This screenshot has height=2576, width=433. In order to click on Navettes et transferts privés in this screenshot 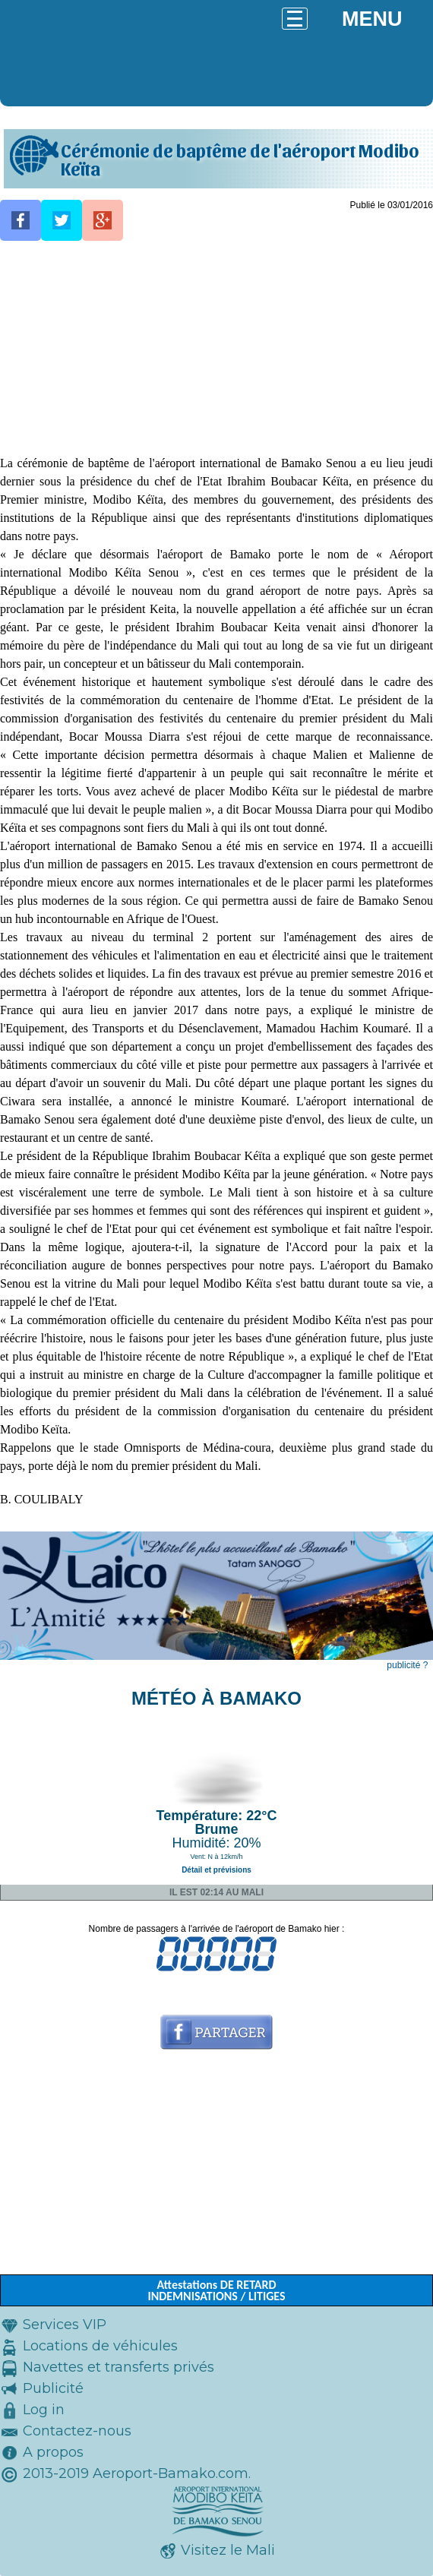, I will do `click(118, 2367)`.